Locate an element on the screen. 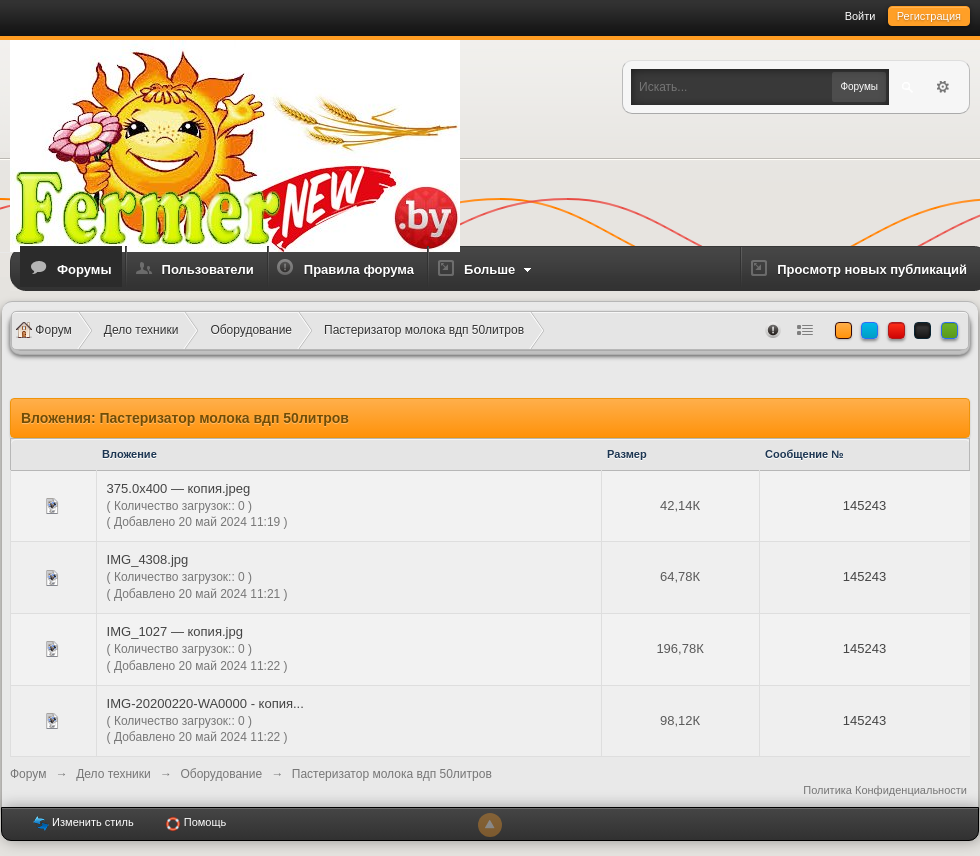 The width and height of the screenshot is (980, 856). 375.0x400 — копия.jpeg is located at coordinates (179, 488).